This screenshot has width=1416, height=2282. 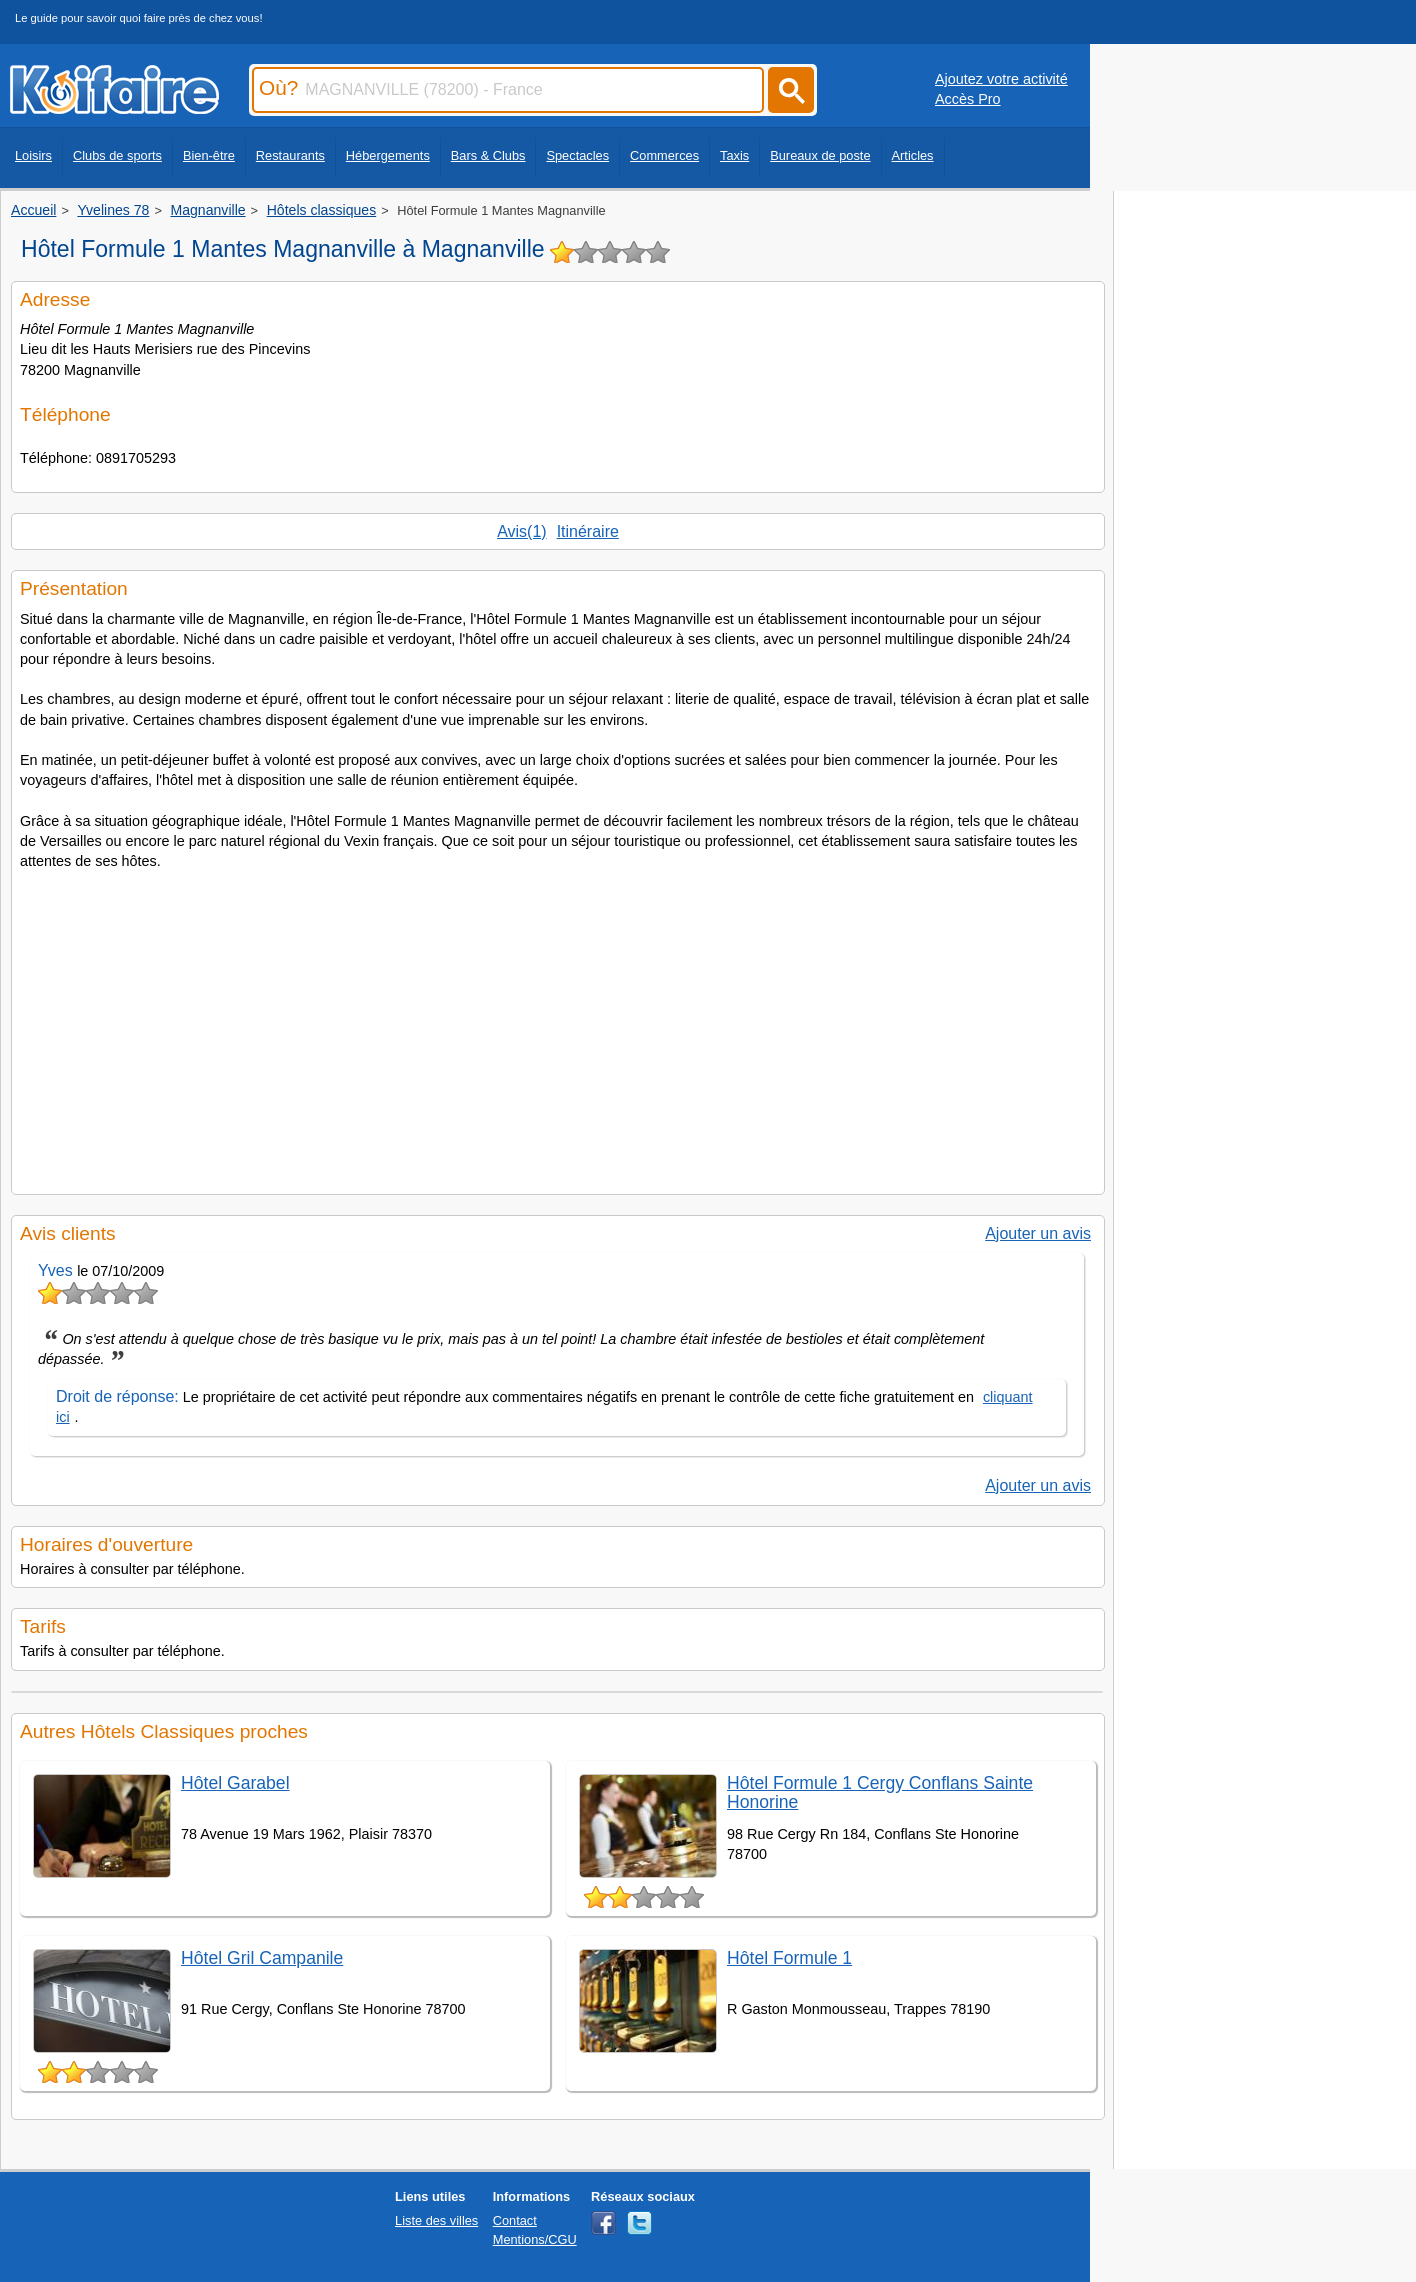 I want to click on Hôtel Formule 1, so click(x=789, y=1958).